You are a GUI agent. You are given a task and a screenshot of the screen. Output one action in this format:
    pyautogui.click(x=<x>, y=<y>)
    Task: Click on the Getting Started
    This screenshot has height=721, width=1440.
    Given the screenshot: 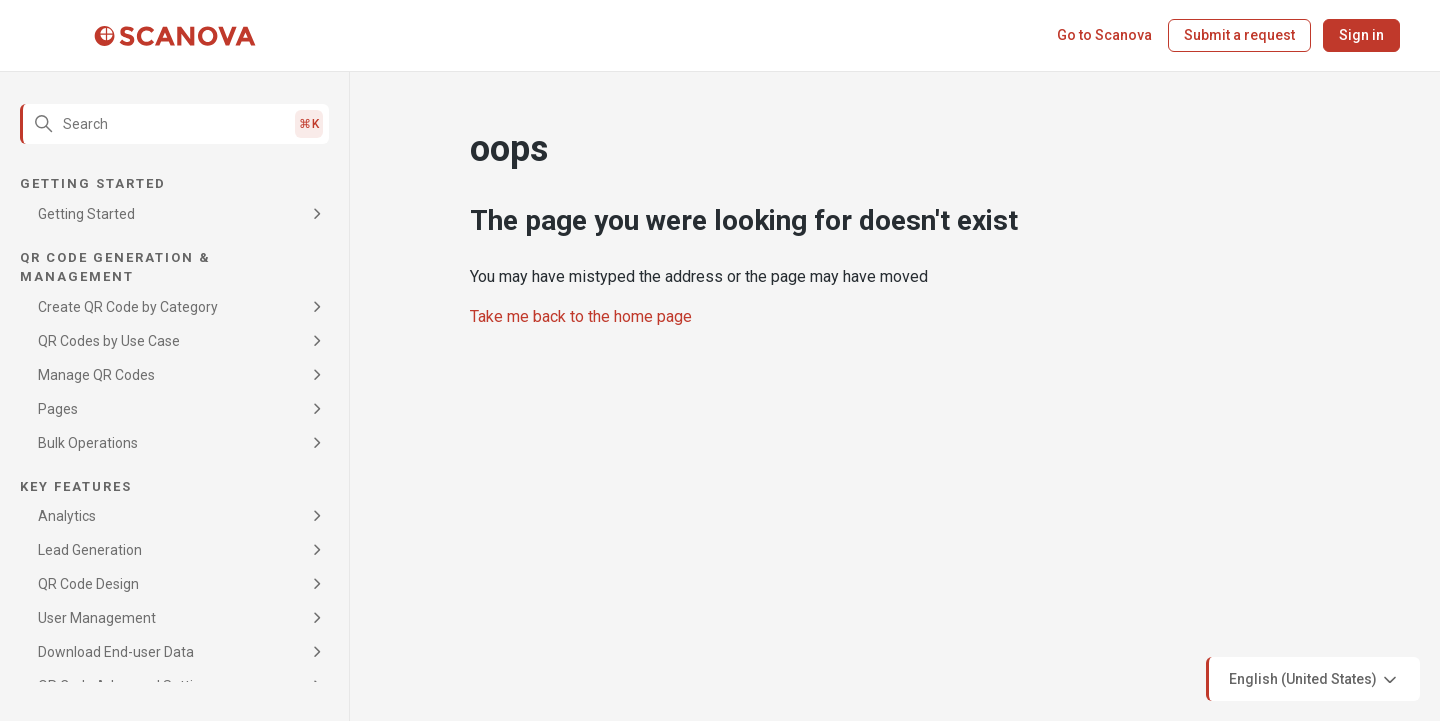 What is the action you would take?
    pyautogui.click(x=86, y=214)
    